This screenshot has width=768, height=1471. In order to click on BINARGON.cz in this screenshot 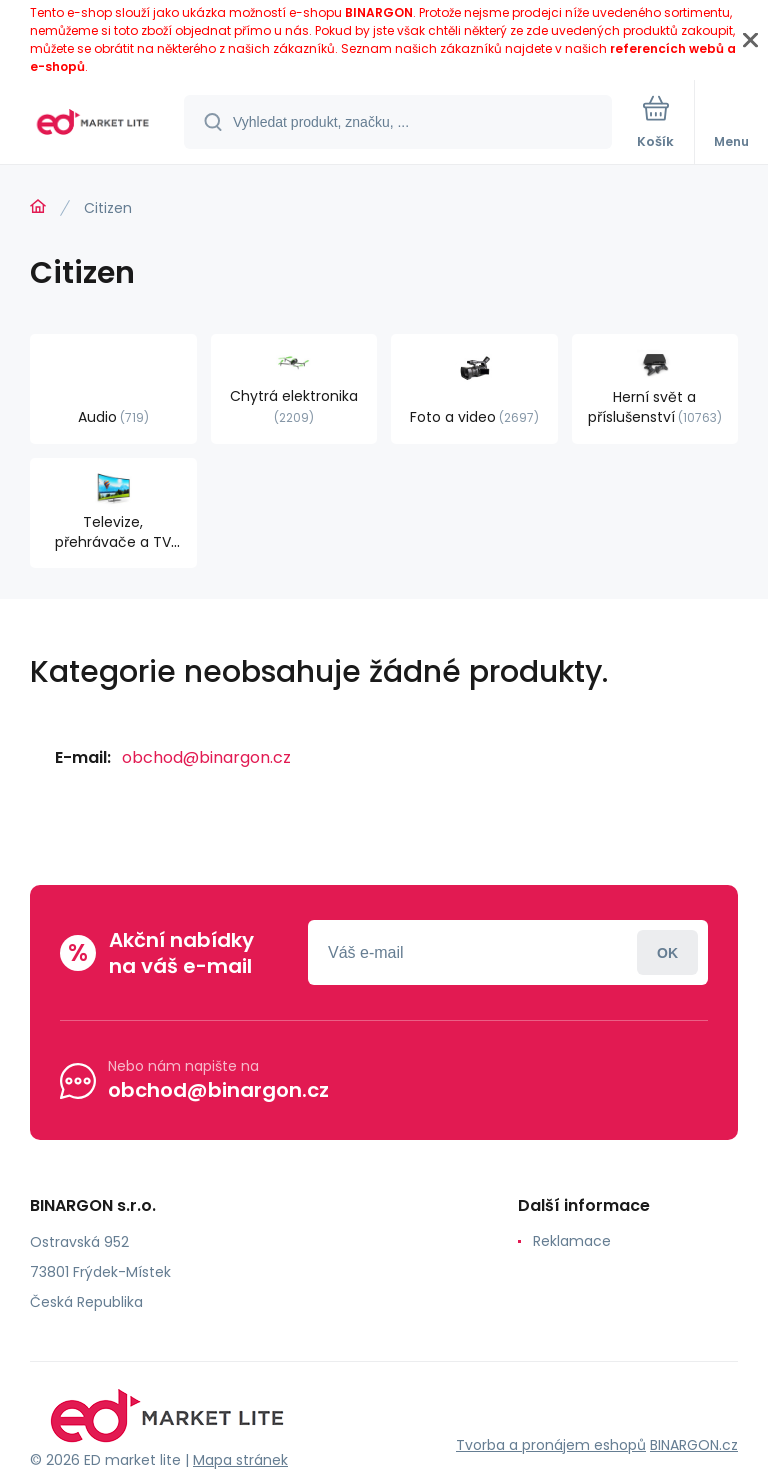, I will do `click(694, 1445)`.